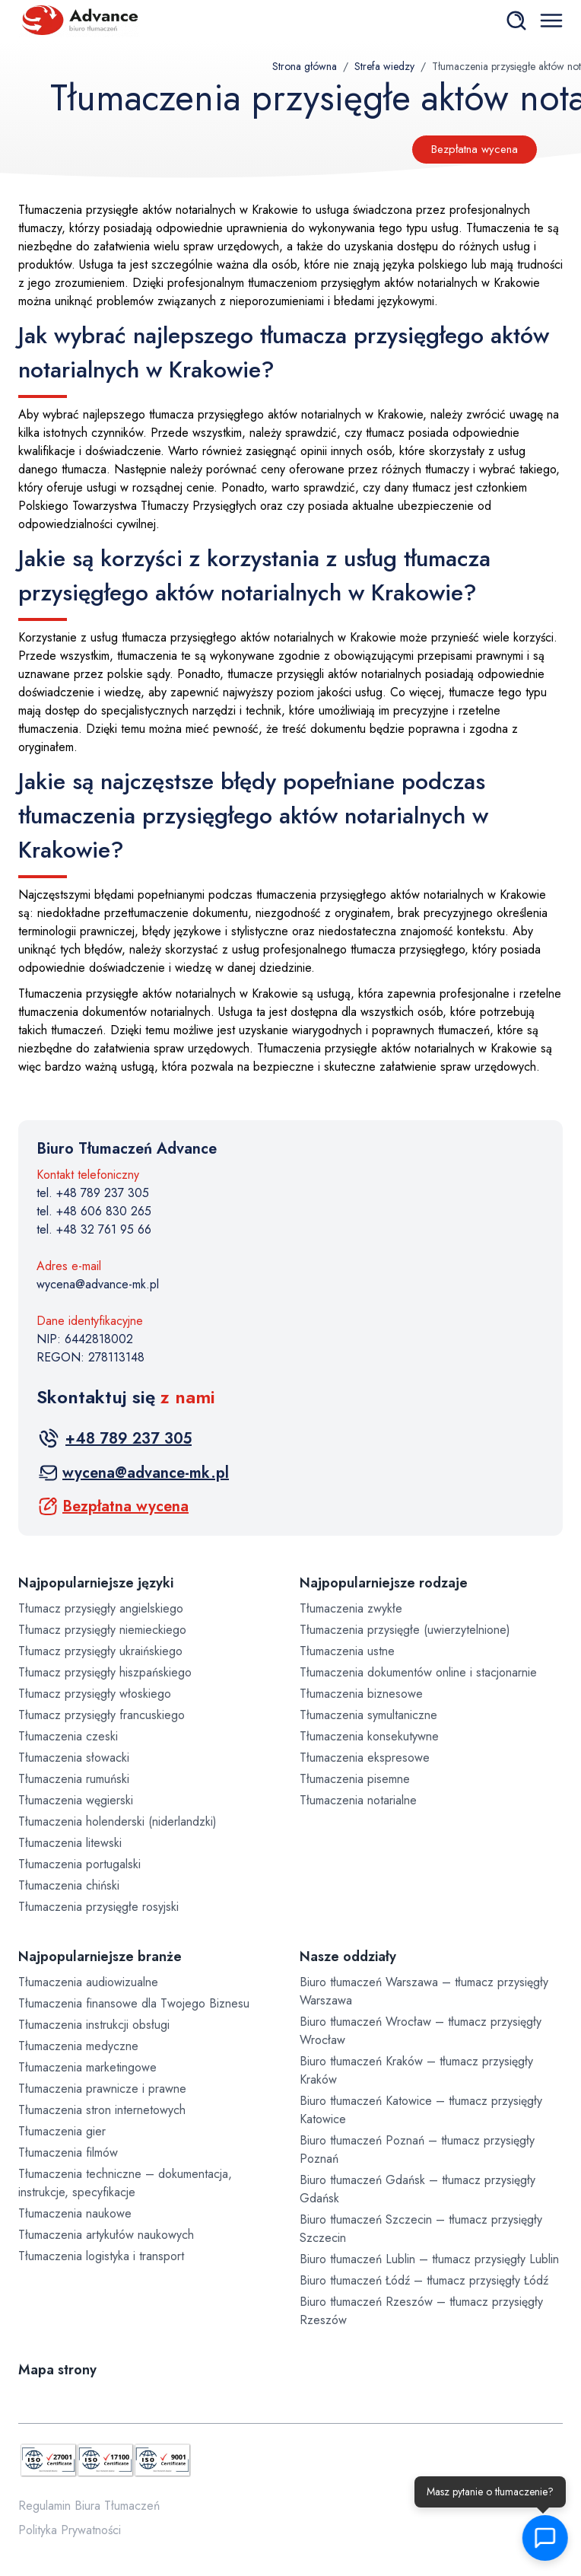  What do you see at coordinates (347, 1651) in the screenshot?
I see `Tłumaczenia ustne` at bounding box center [347, 1651].